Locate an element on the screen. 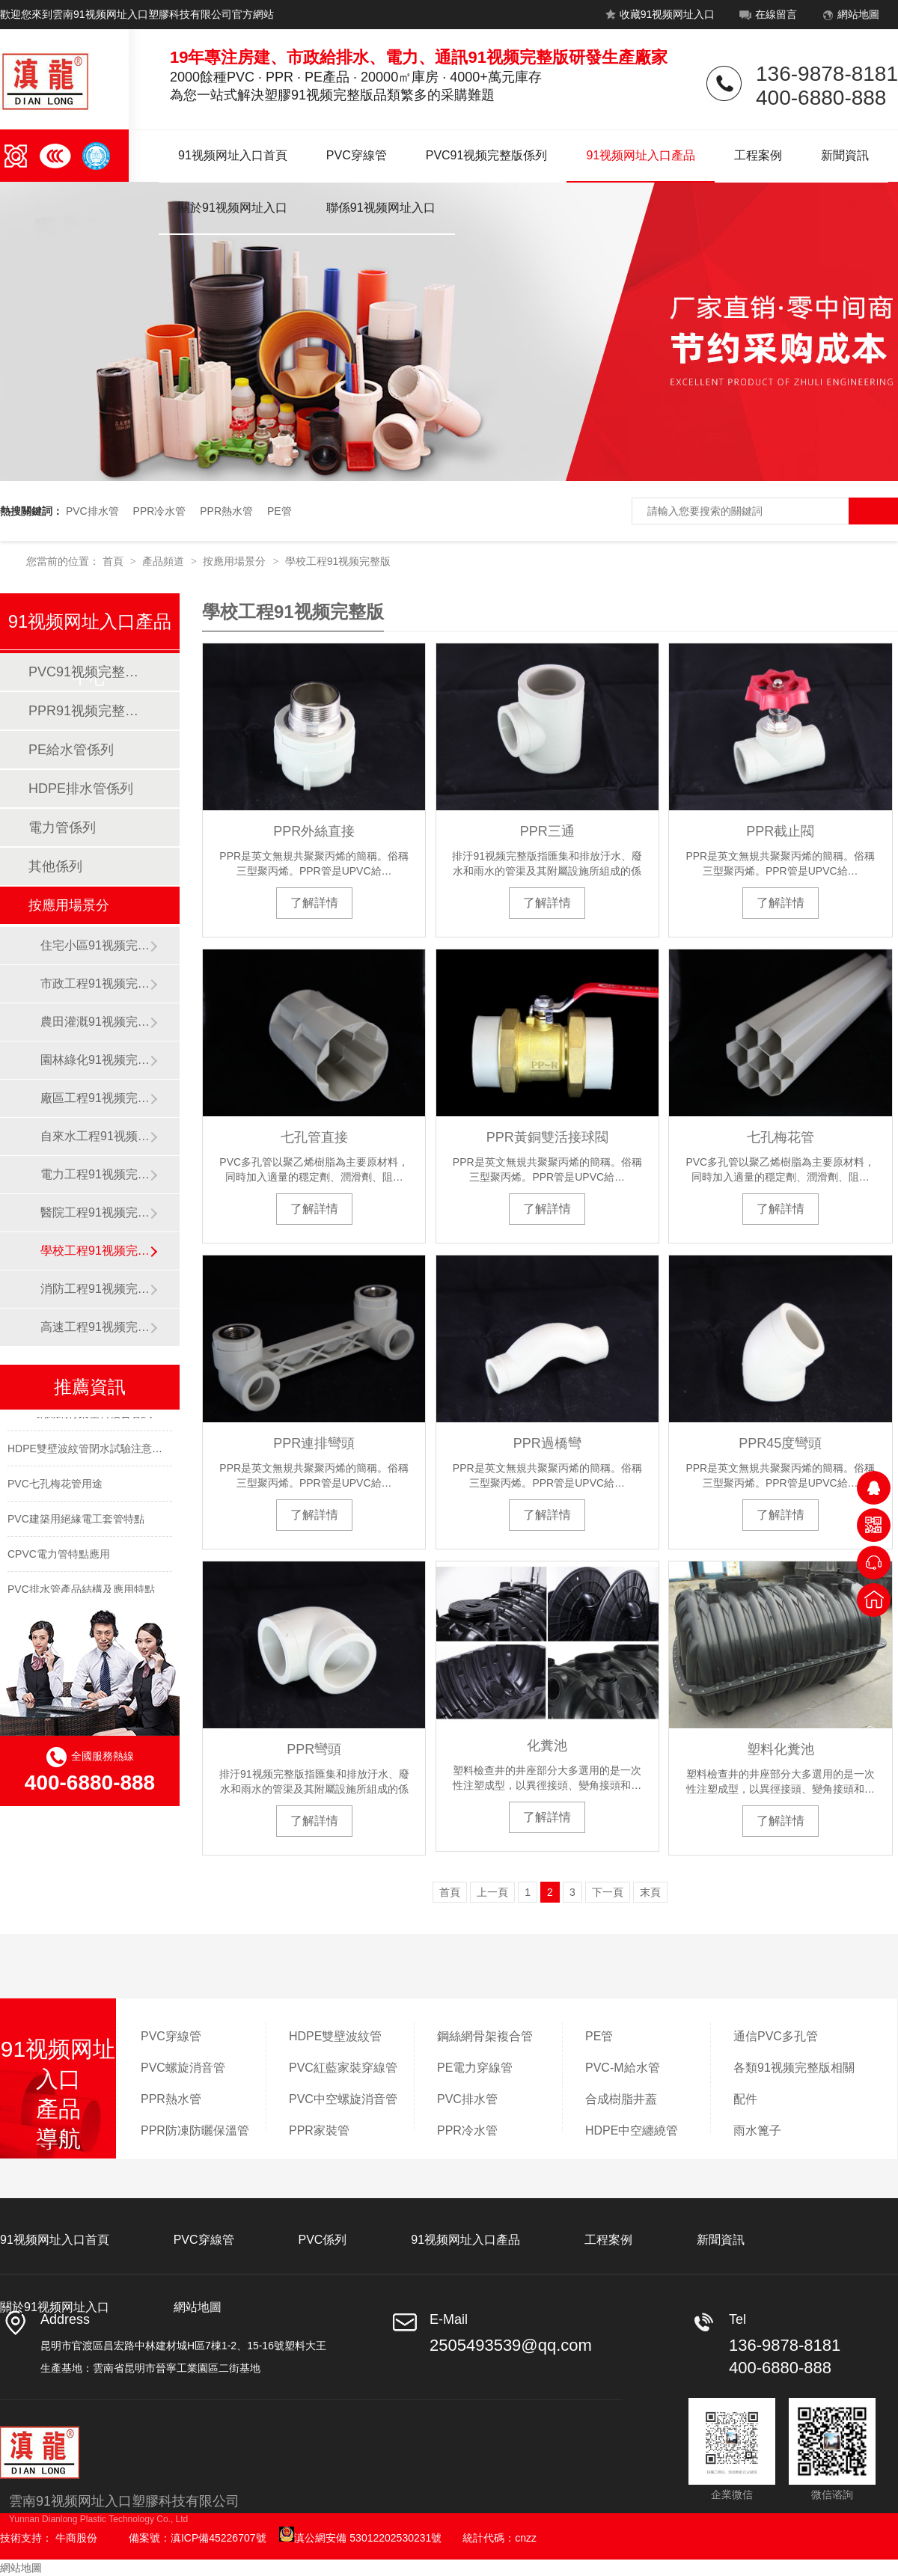  PVC穿線管 is located at coordinates (356, 155).